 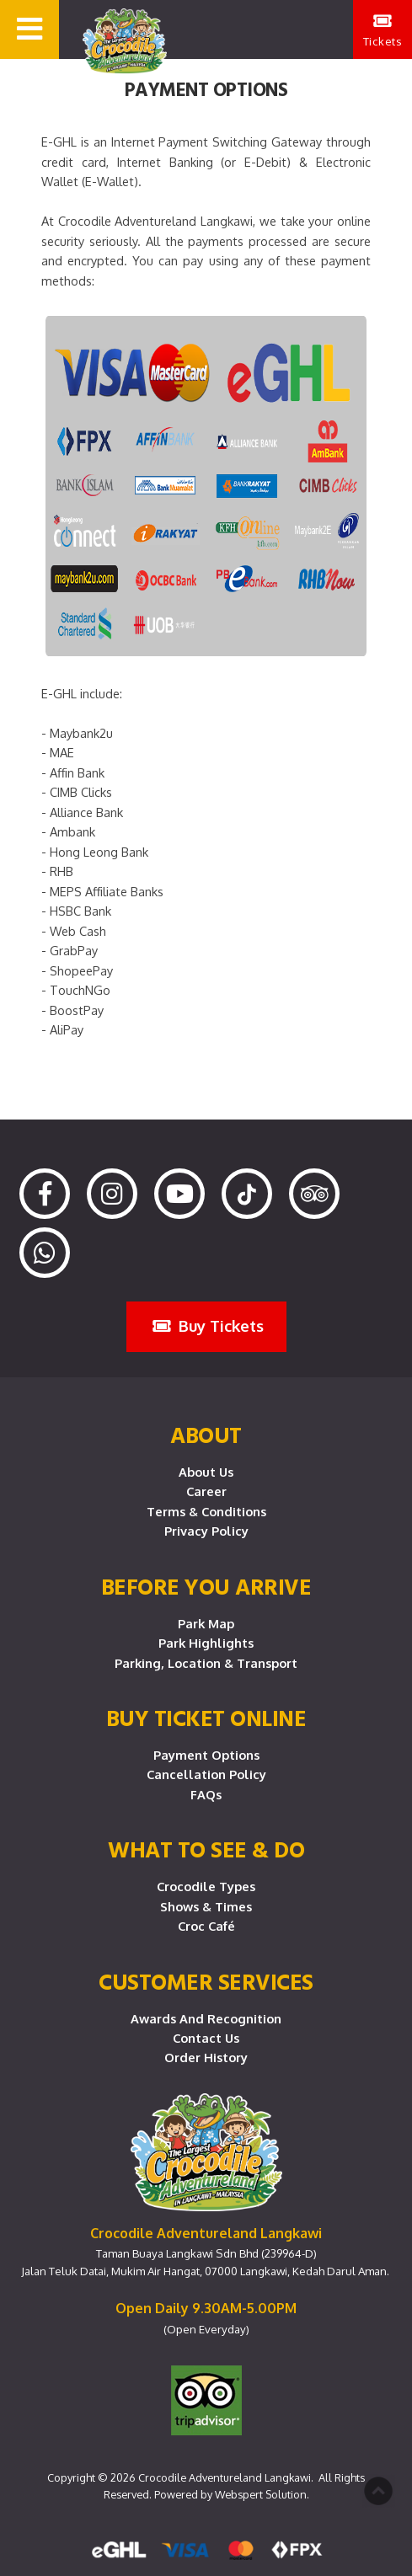 What do you see at coordinates (208, 1325) in the screenshot?
I see `Buy Tickets` at bounding box center [208, 1325].